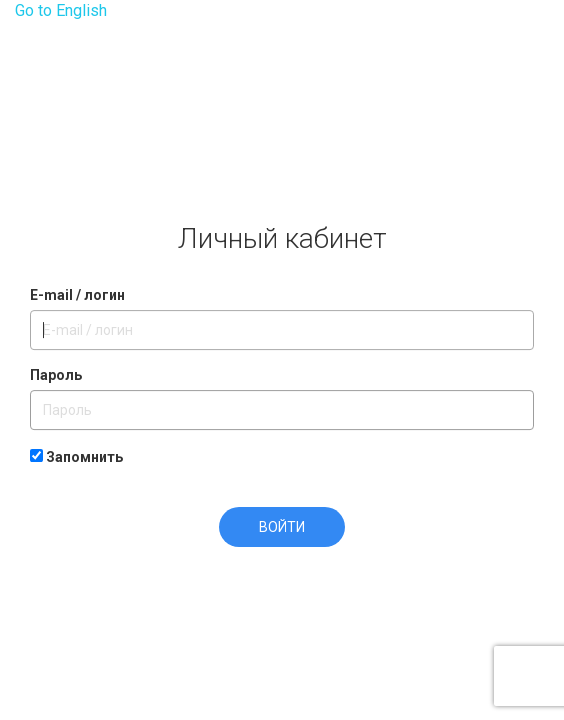  Describe the element at coordinates (56, 375) in the screenshot. I see `Пароль` at that location.